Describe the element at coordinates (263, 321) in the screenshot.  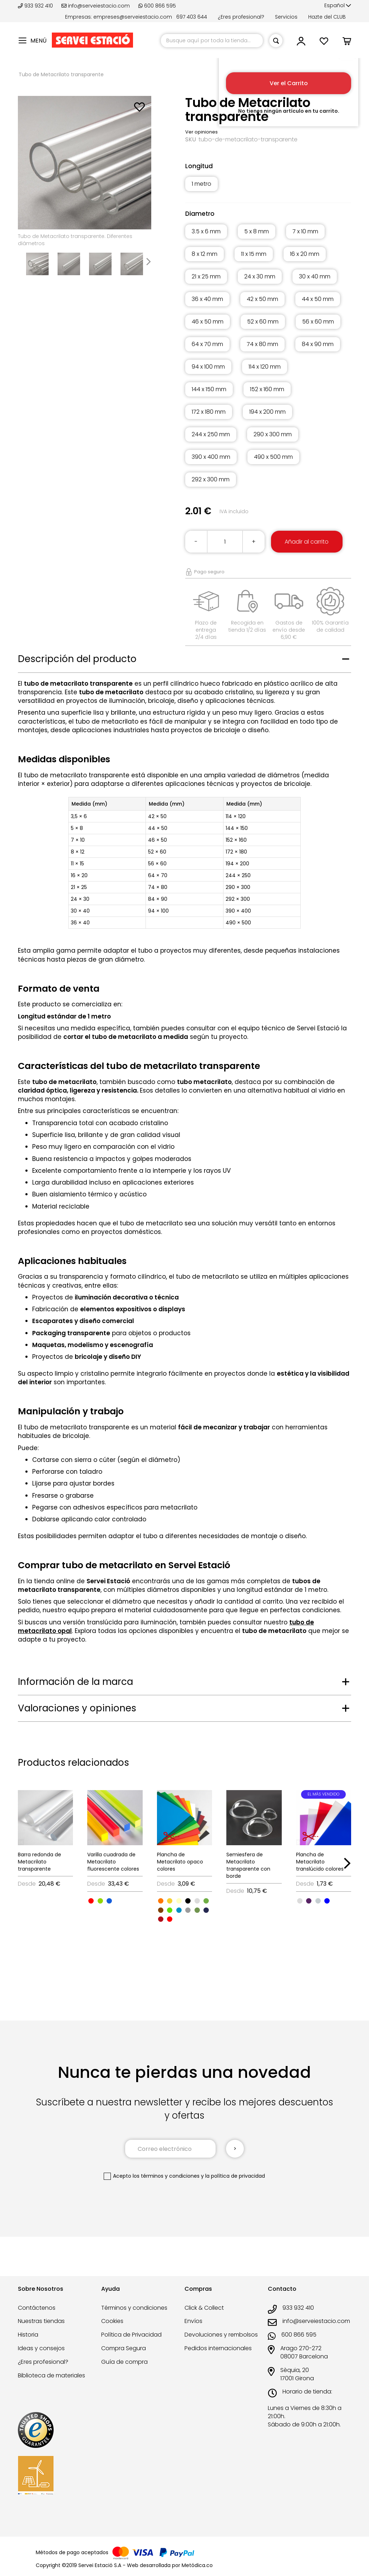
I see `52 x 60 mm [option]` at that location.